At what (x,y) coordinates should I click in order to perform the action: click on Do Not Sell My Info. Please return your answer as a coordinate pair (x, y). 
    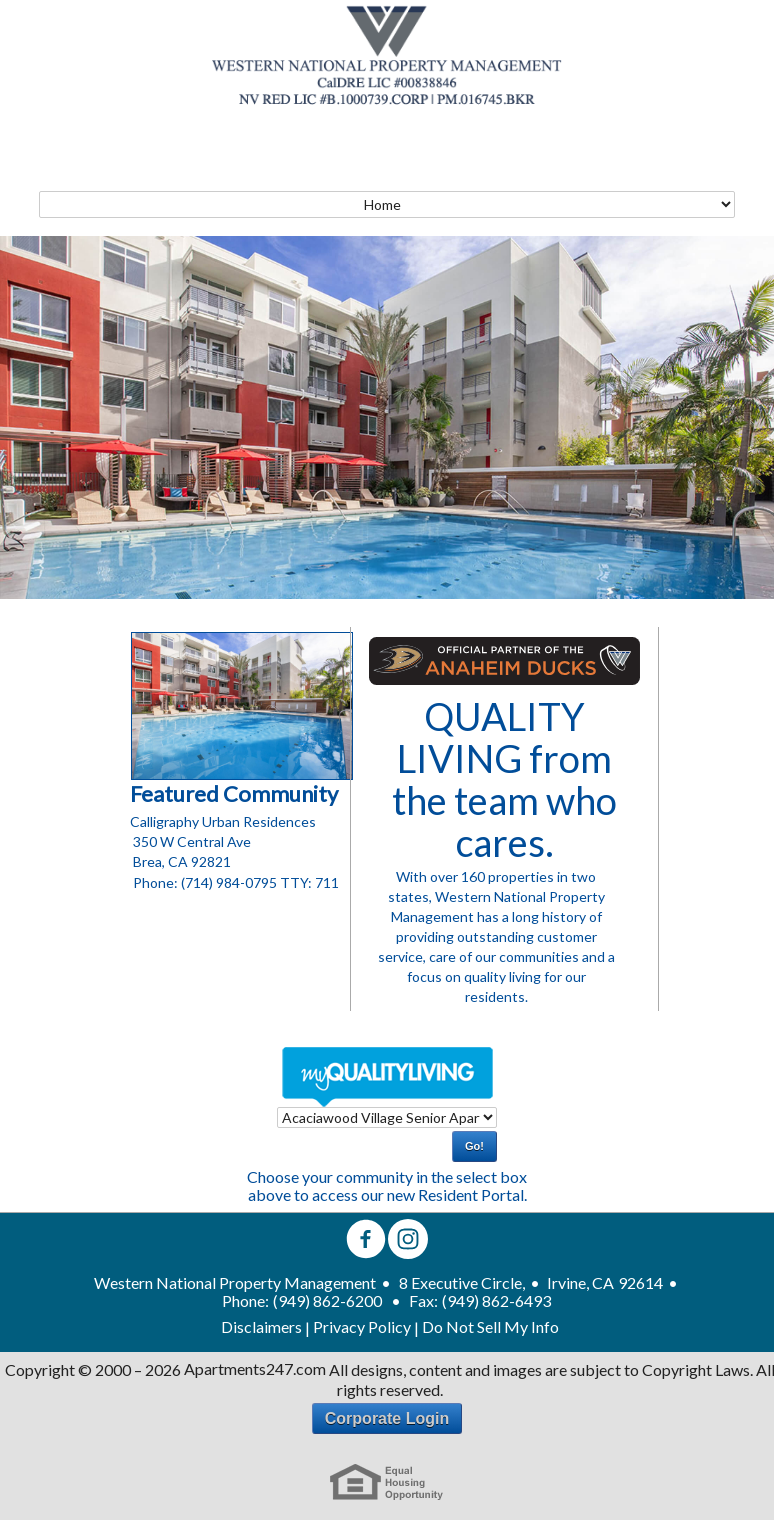
    Looking at the image, I should click on (490, 1327).